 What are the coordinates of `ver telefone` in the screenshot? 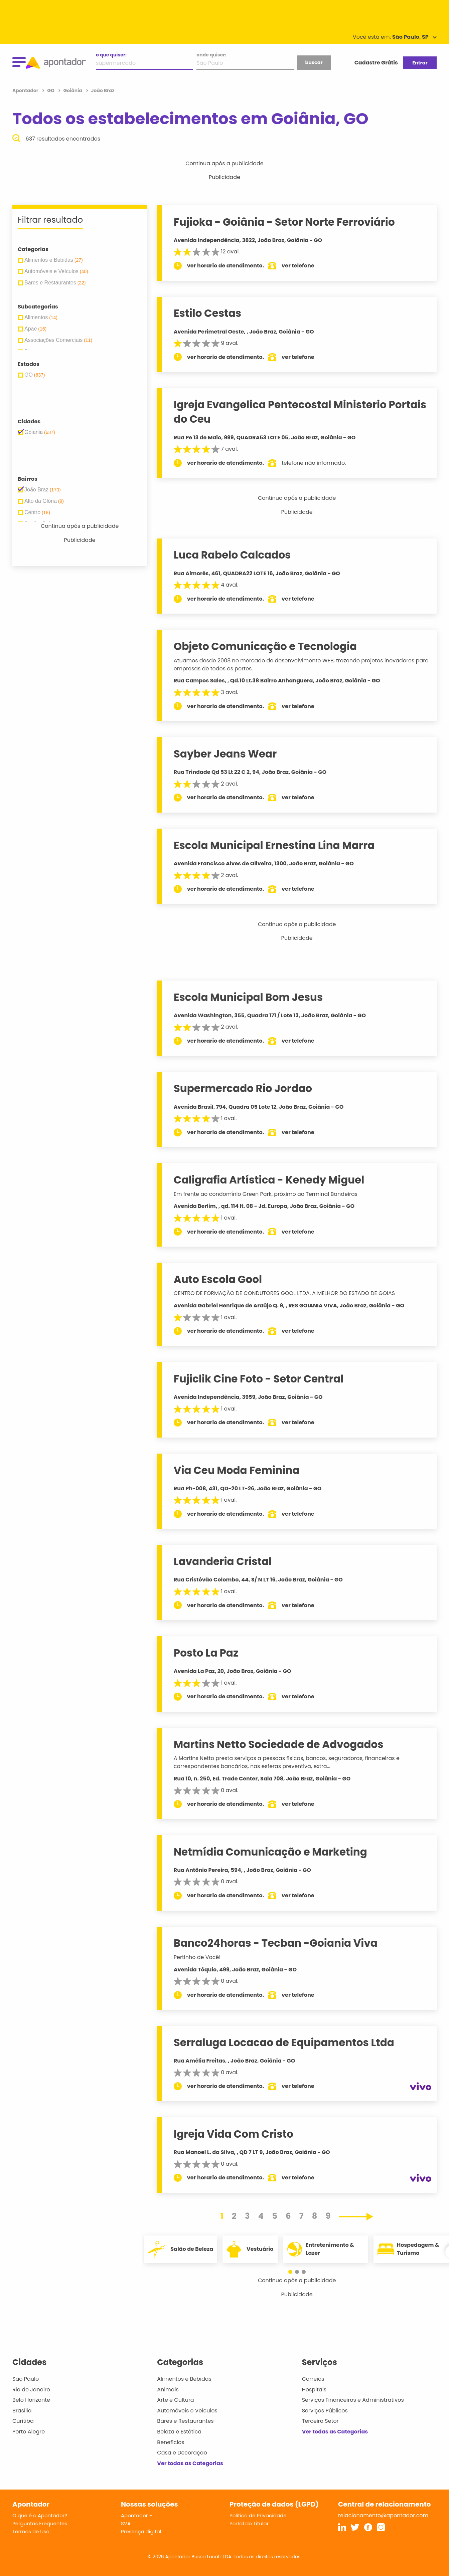 It's located at (298, 265).